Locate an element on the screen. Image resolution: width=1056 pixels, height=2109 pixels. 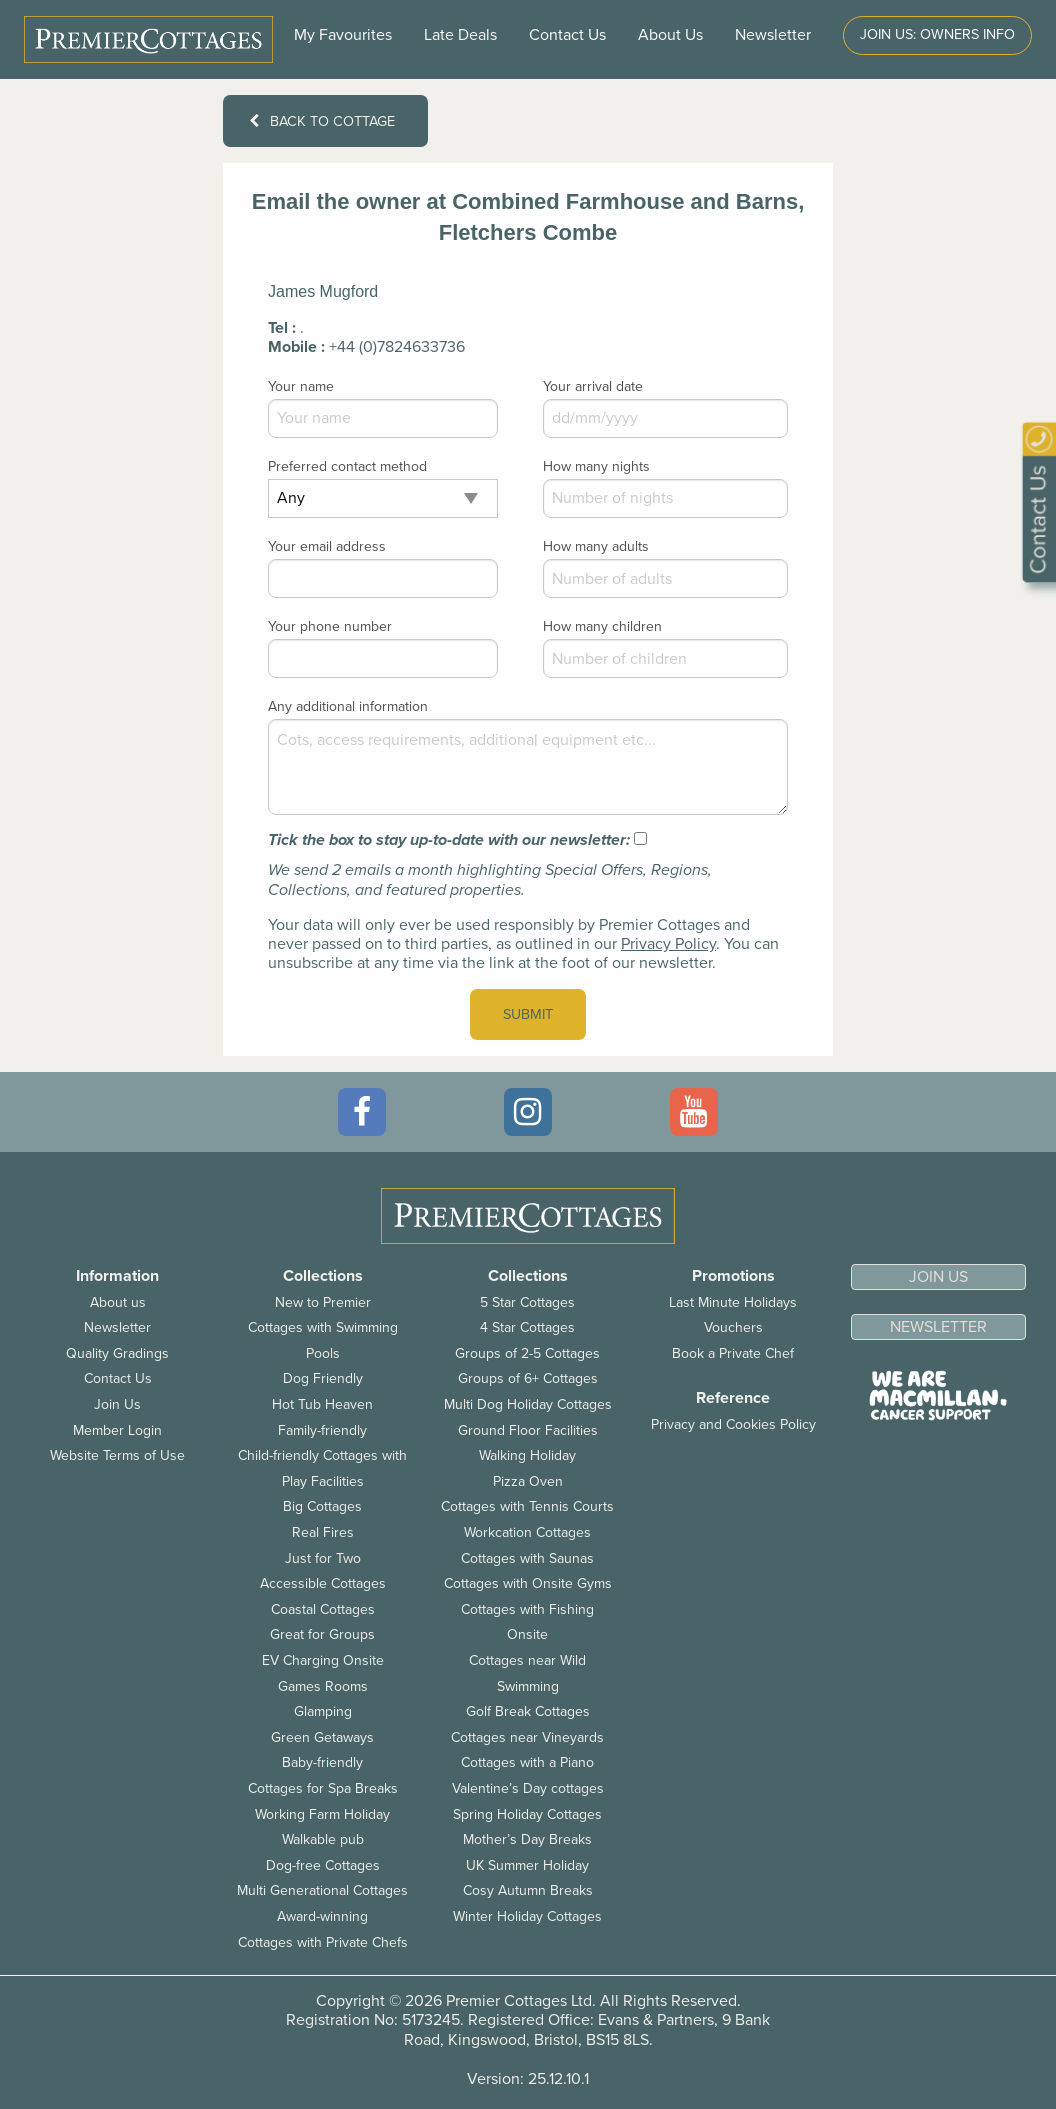
Dog Friendly is located at coordinates (323, 1378).